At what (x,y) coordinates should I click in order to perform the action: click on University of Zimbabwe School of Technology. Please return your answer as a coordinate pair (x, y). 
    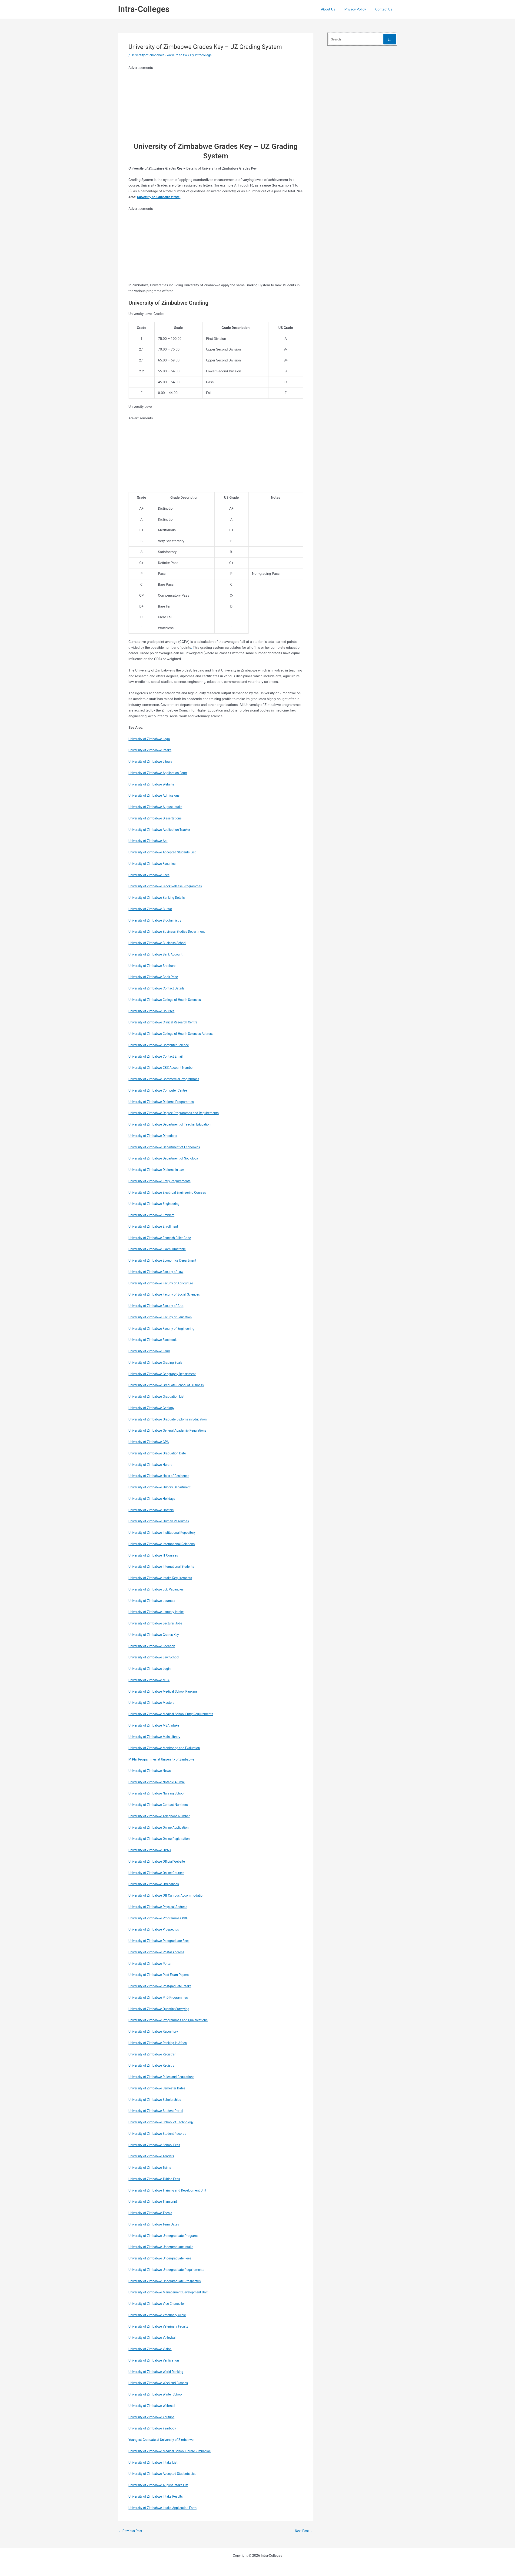
    Looking at the image, I should click on (164, 2122).